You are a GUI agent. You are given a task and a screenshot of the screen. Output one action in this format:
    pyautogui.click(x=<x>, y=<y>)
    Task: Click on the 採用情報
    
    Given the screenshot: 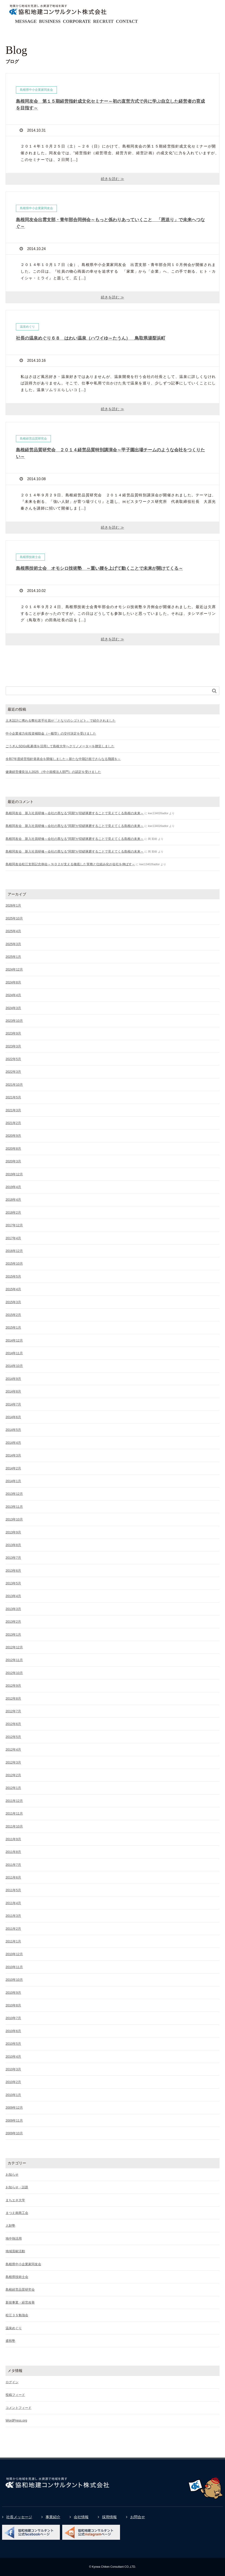 What is the action you would take?
    pyautogui.click(x=107, y=2517)
    